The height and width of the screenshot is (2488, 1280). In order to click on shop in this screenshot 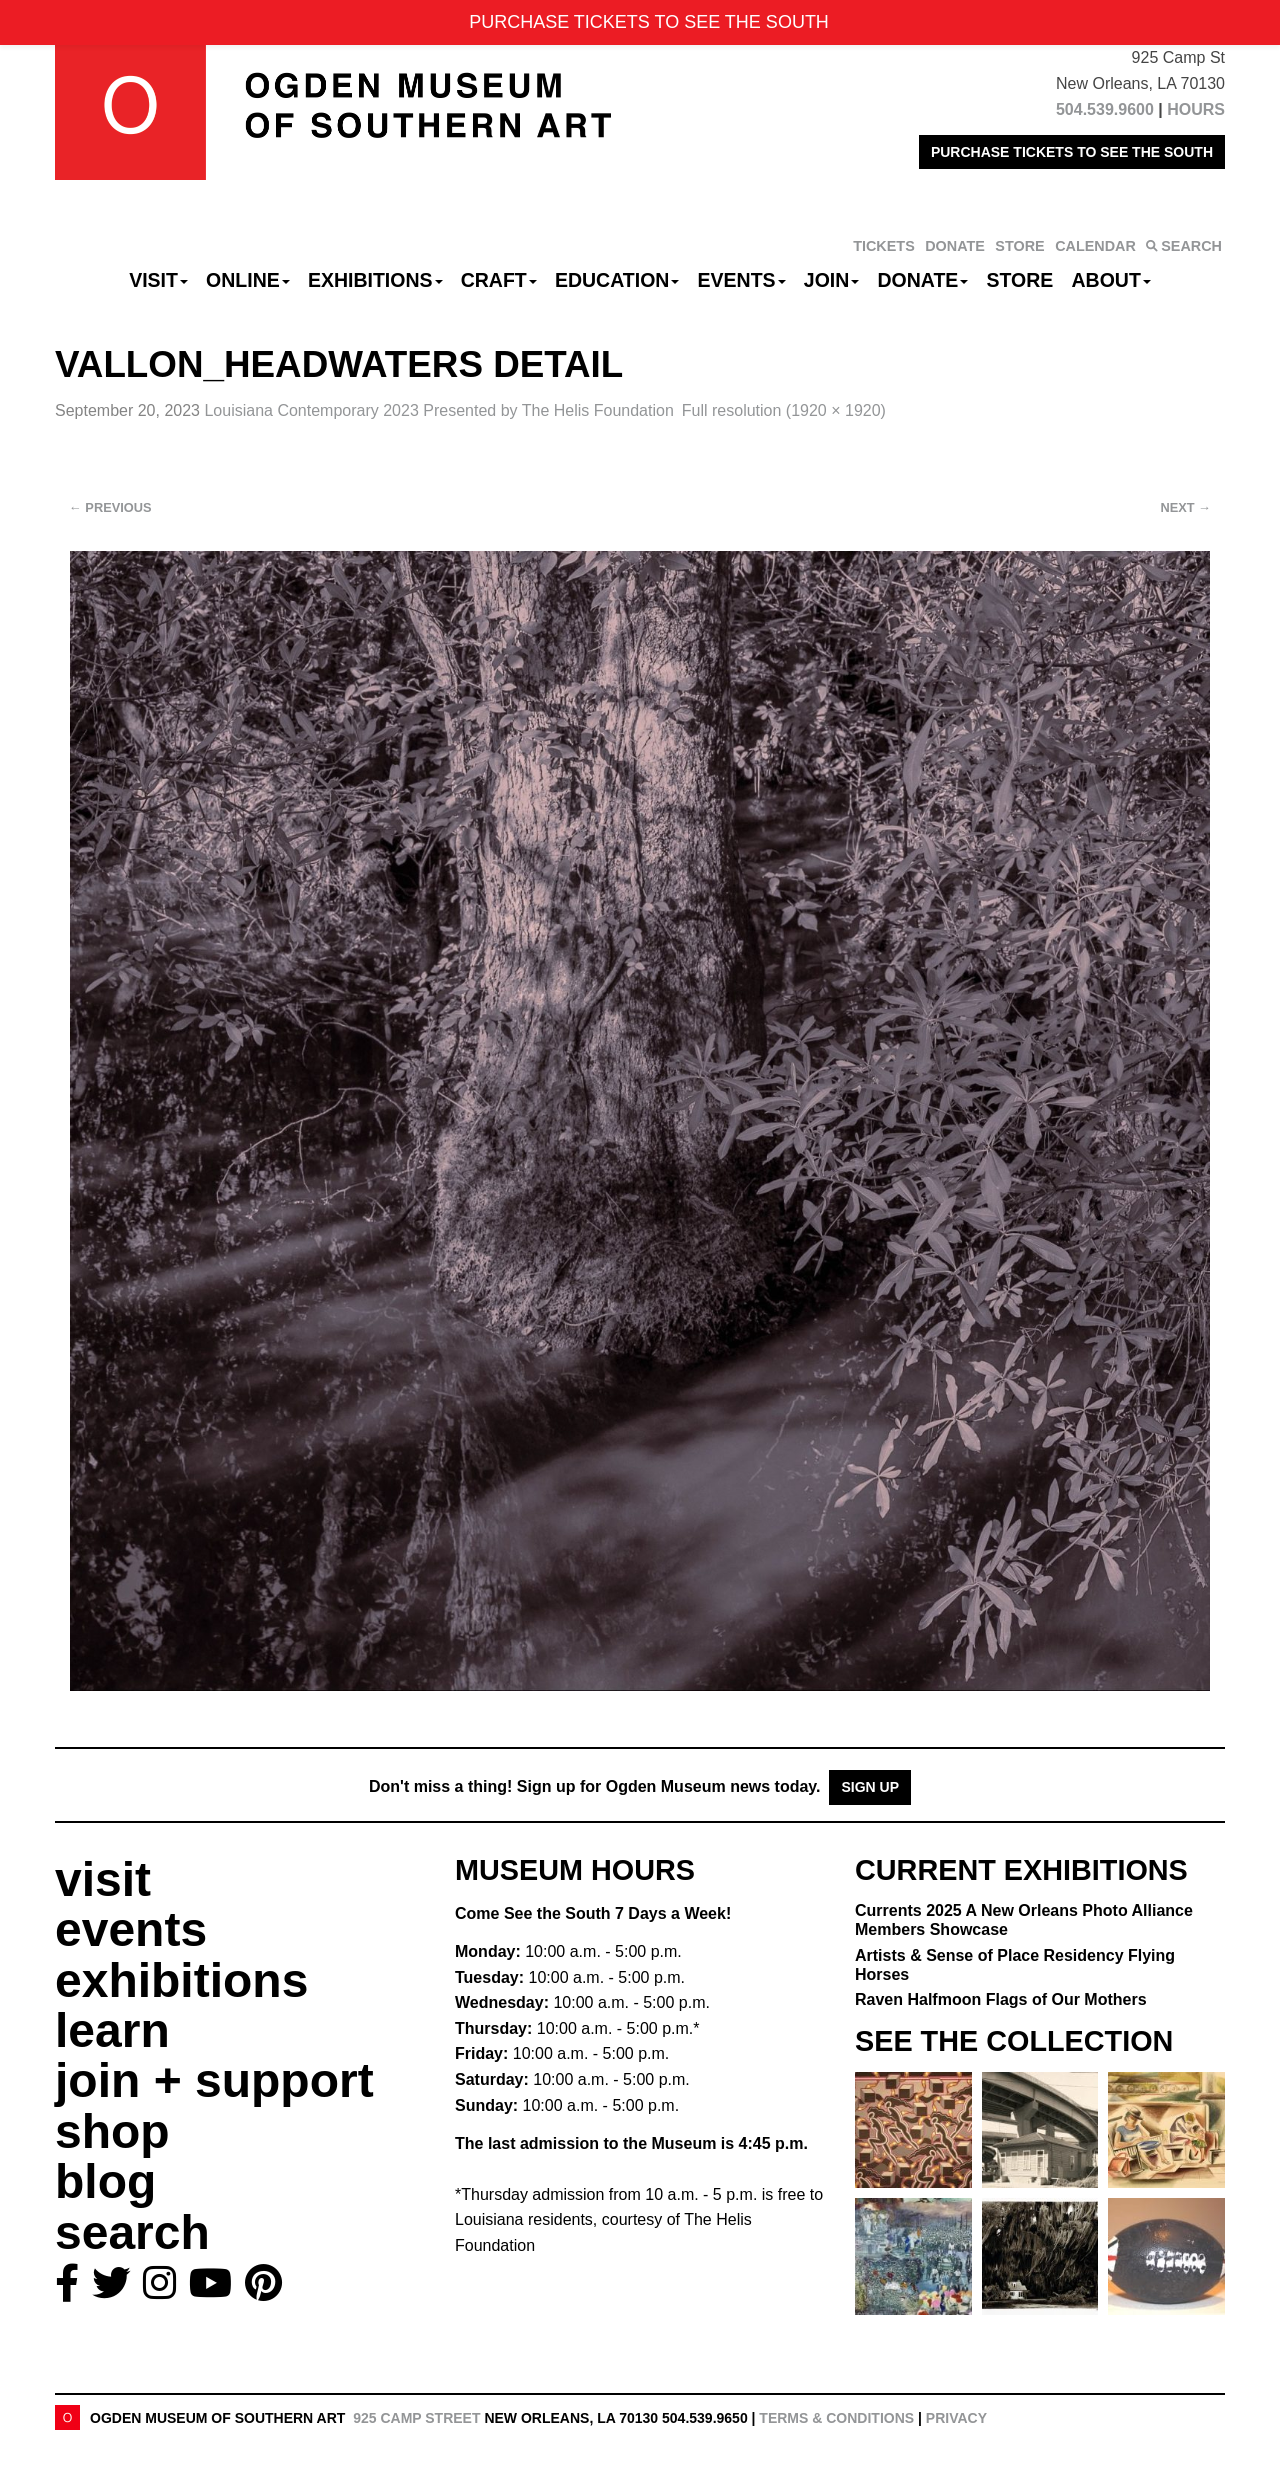, I will do `click(112, 2131)`.